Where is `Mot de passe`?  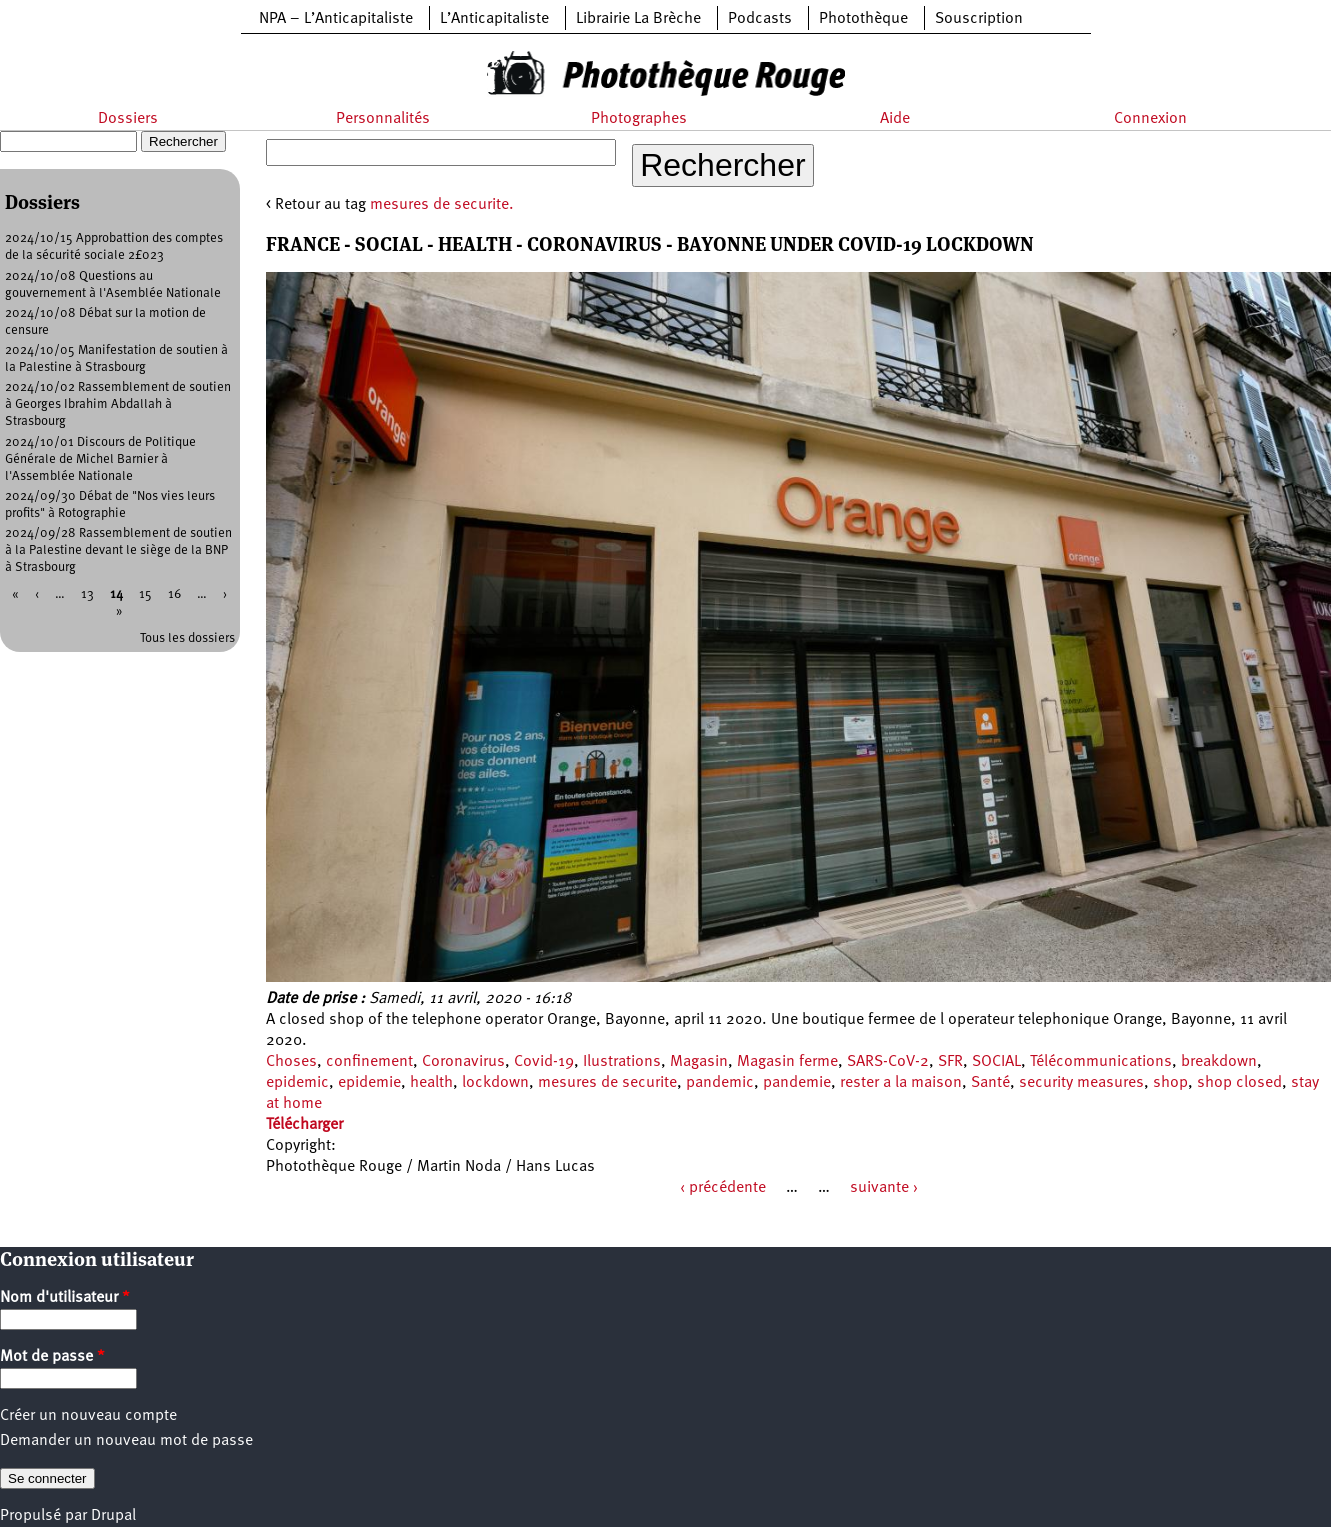 Mot de passe is located at coordinates (52, 1357).